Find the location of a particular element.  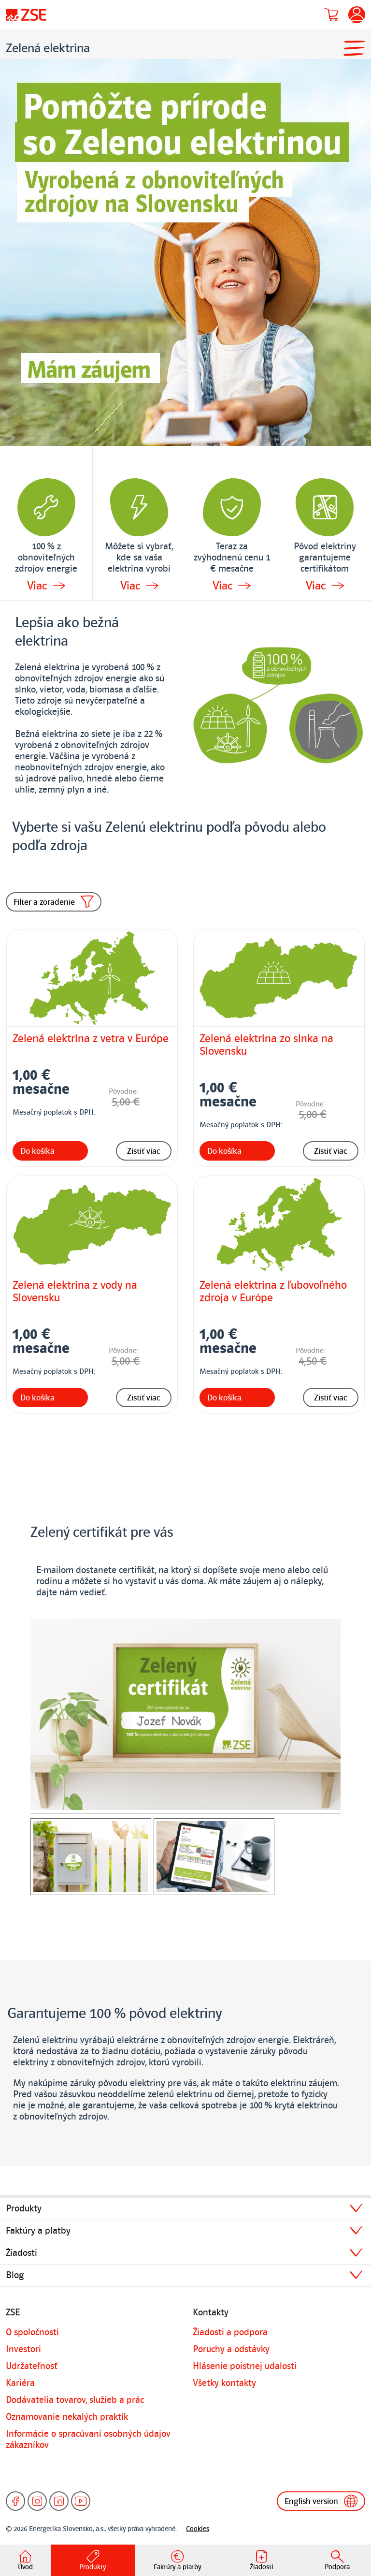

Zelená elektrina zo slnka na Slovensku is located at coordinates (266, 1045).